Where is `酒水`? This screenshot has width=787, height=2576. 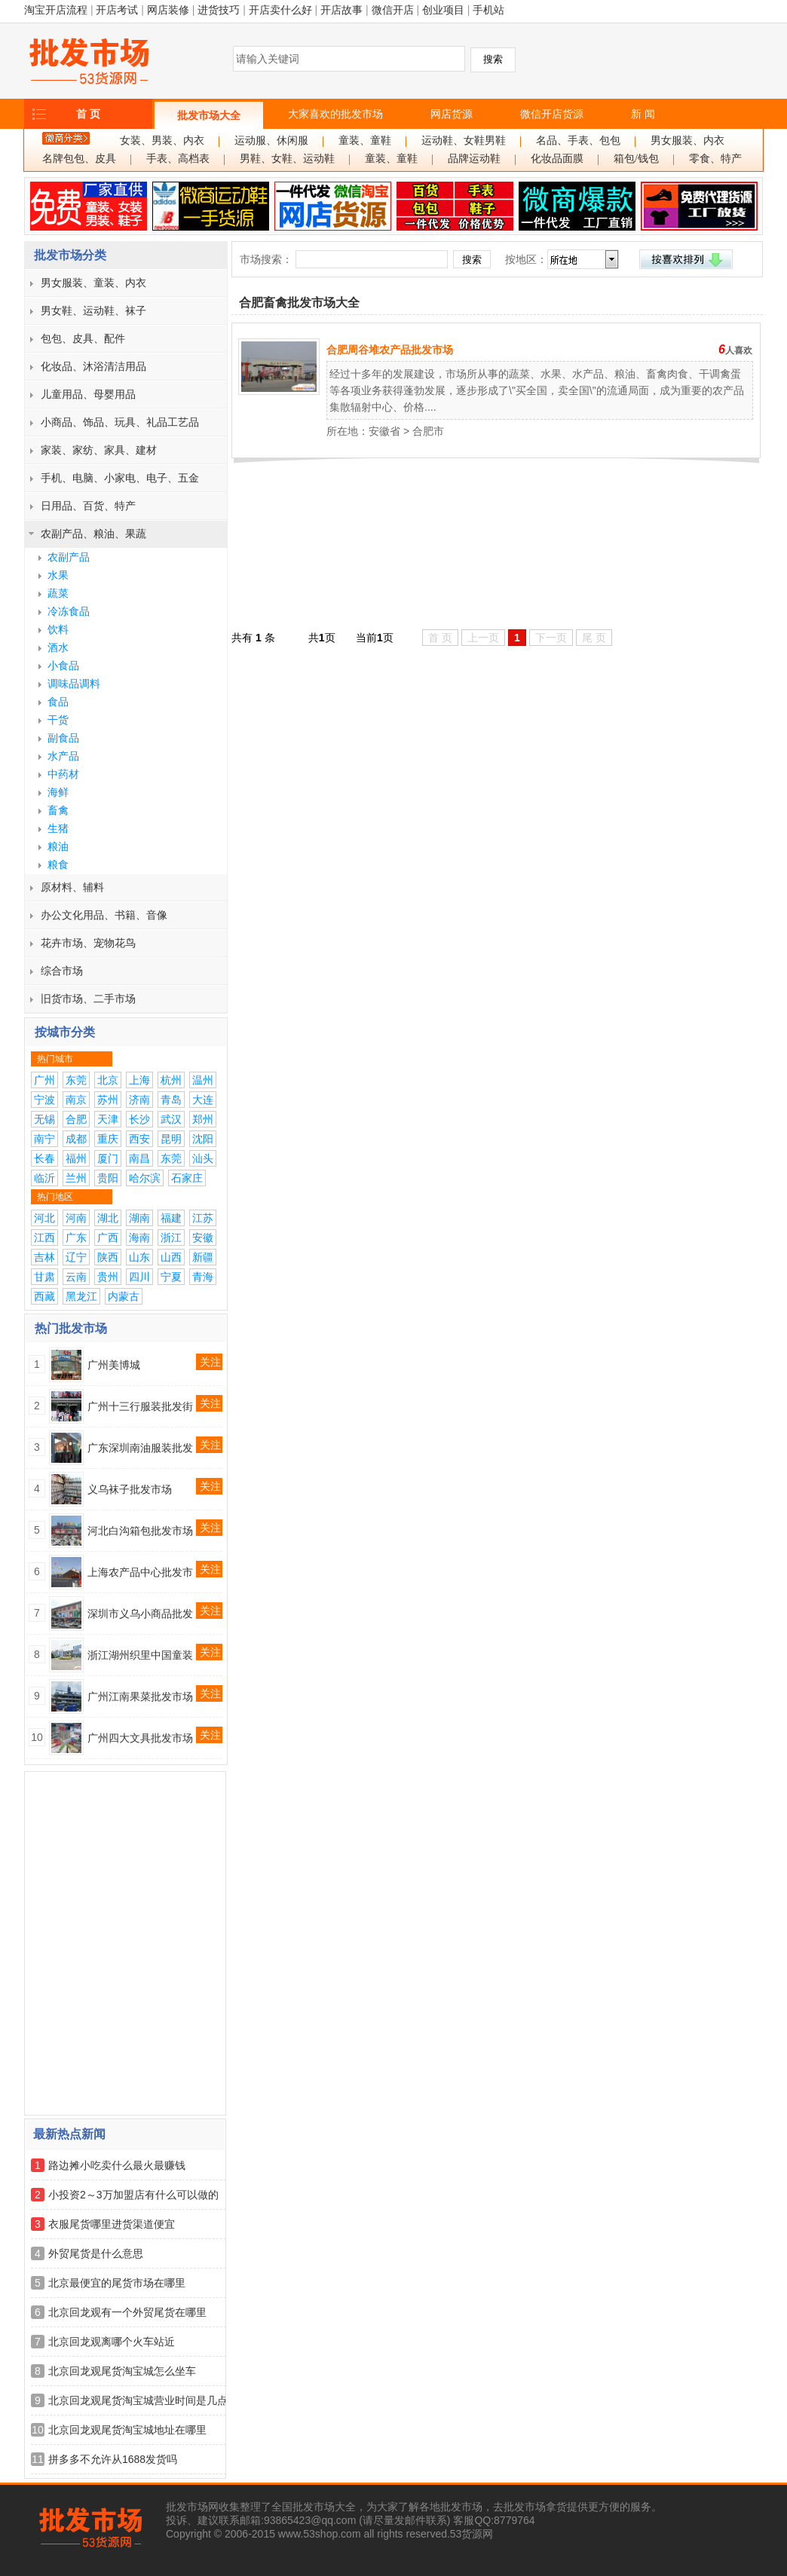
酒水 is located at coordinates (58, 647).